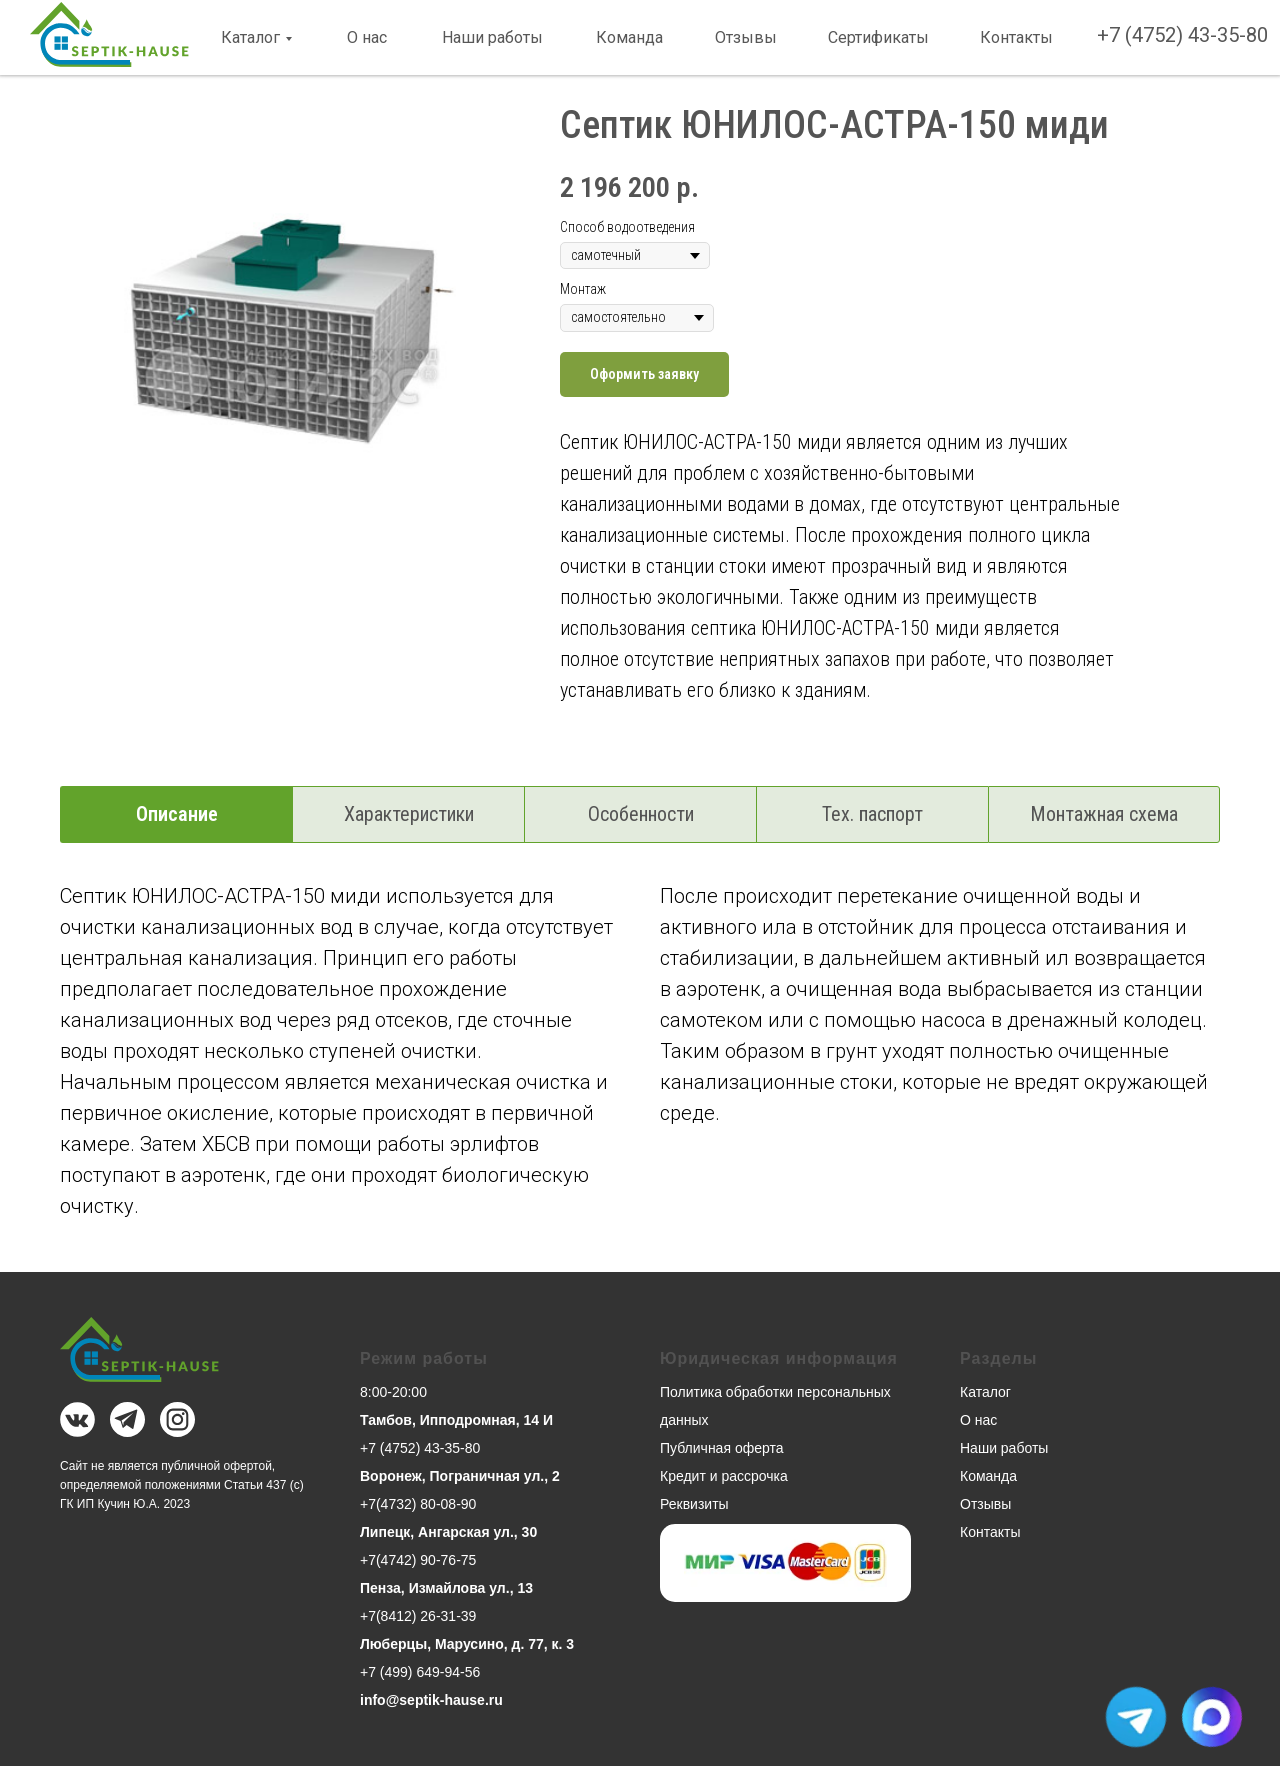 Image resolution: width=1280 pixels, height=1766 pixels. I want to click on Монтажная схема [tab], so click(1104, 814).